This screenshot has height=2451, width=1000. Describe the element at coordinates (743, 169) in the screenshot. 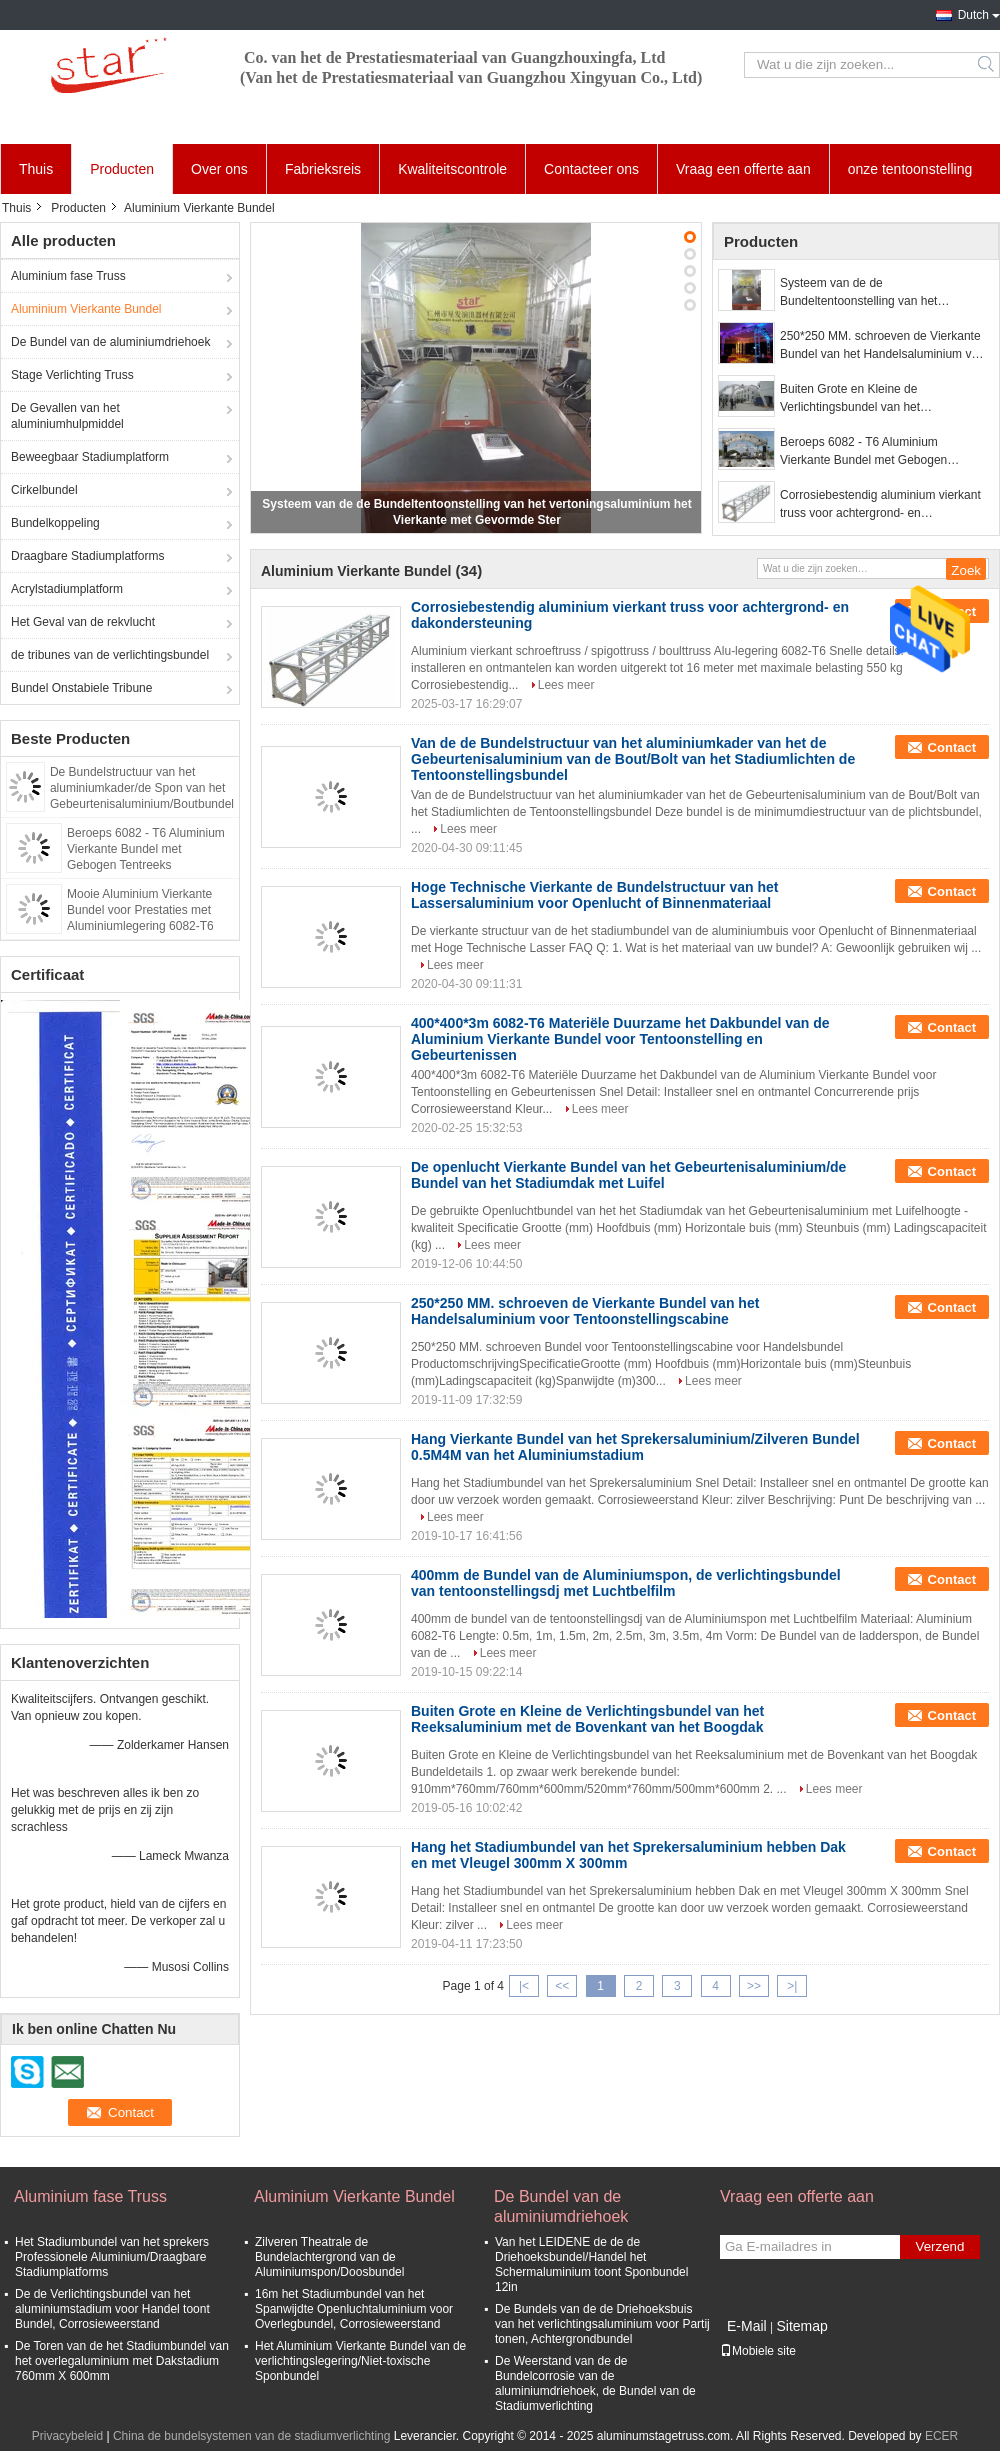

I see `Vraag een offerte aan` at that location.